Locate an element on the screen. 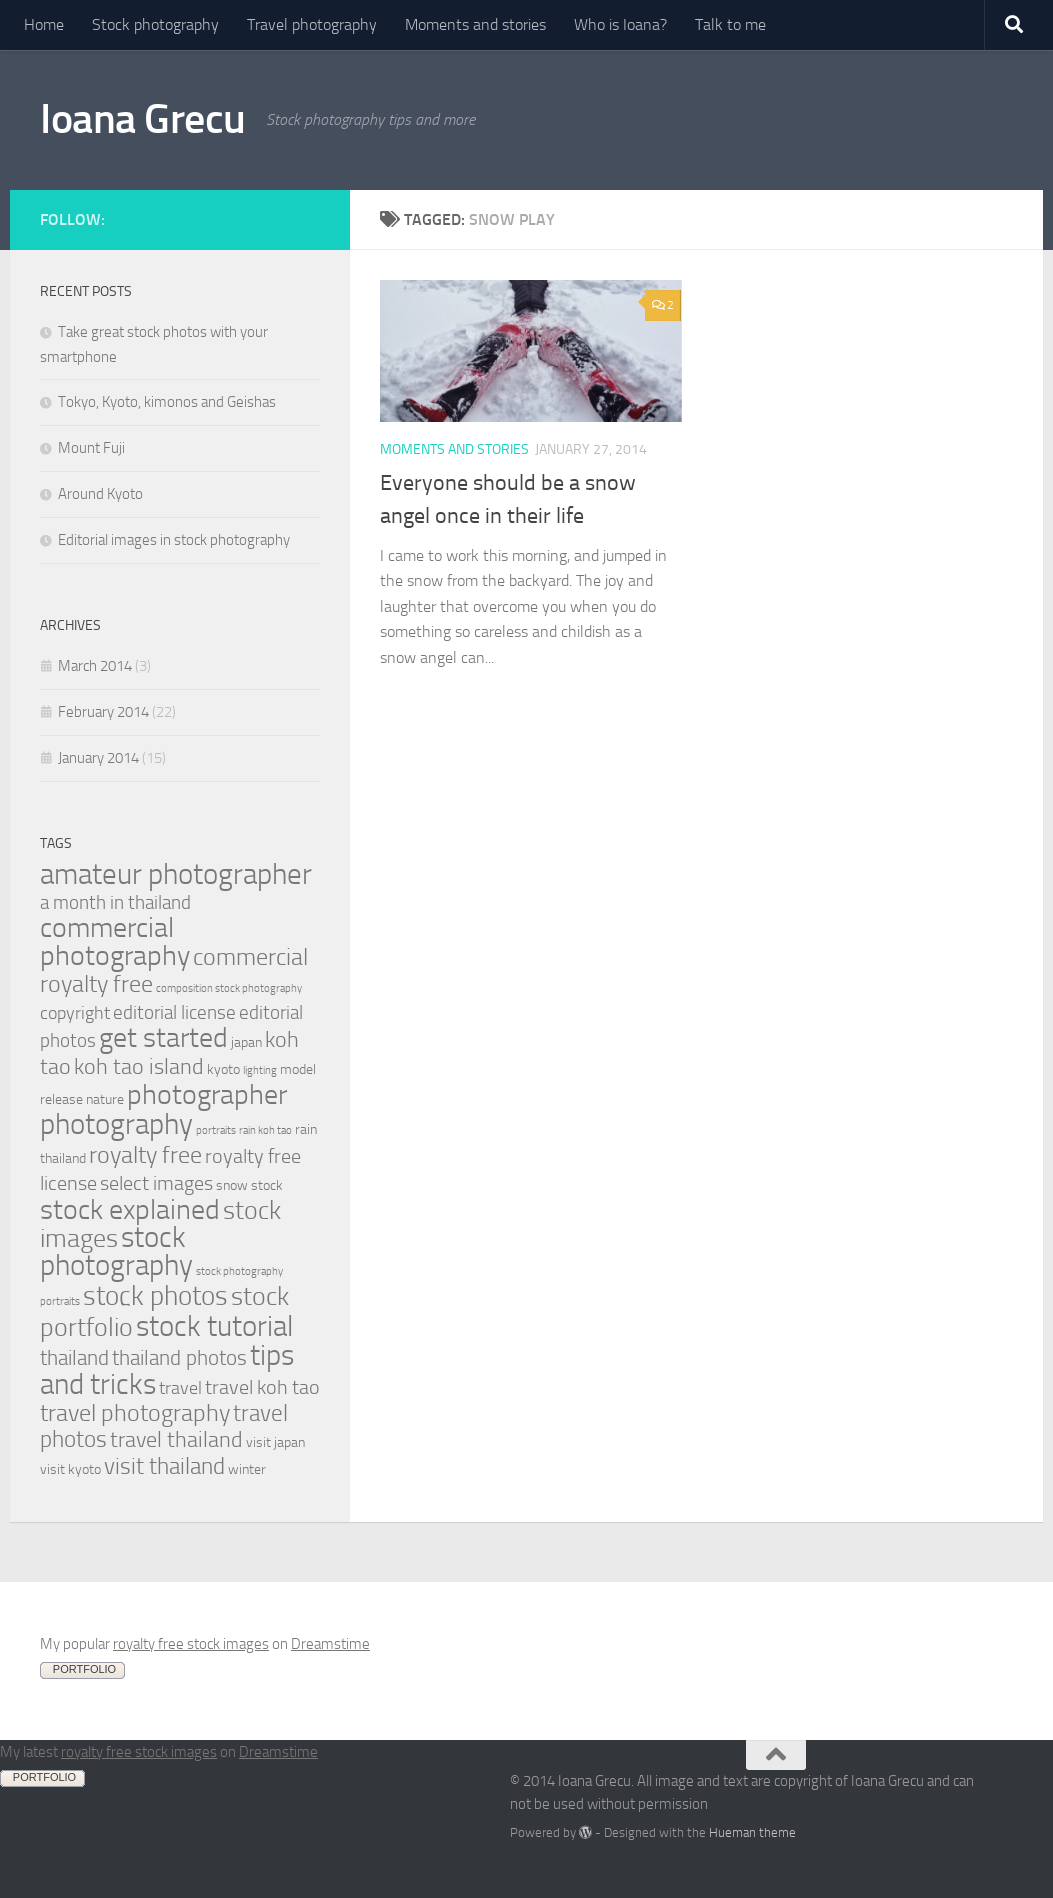  portraits [portraits (1 item)] is located at coordinates (216, 1130).